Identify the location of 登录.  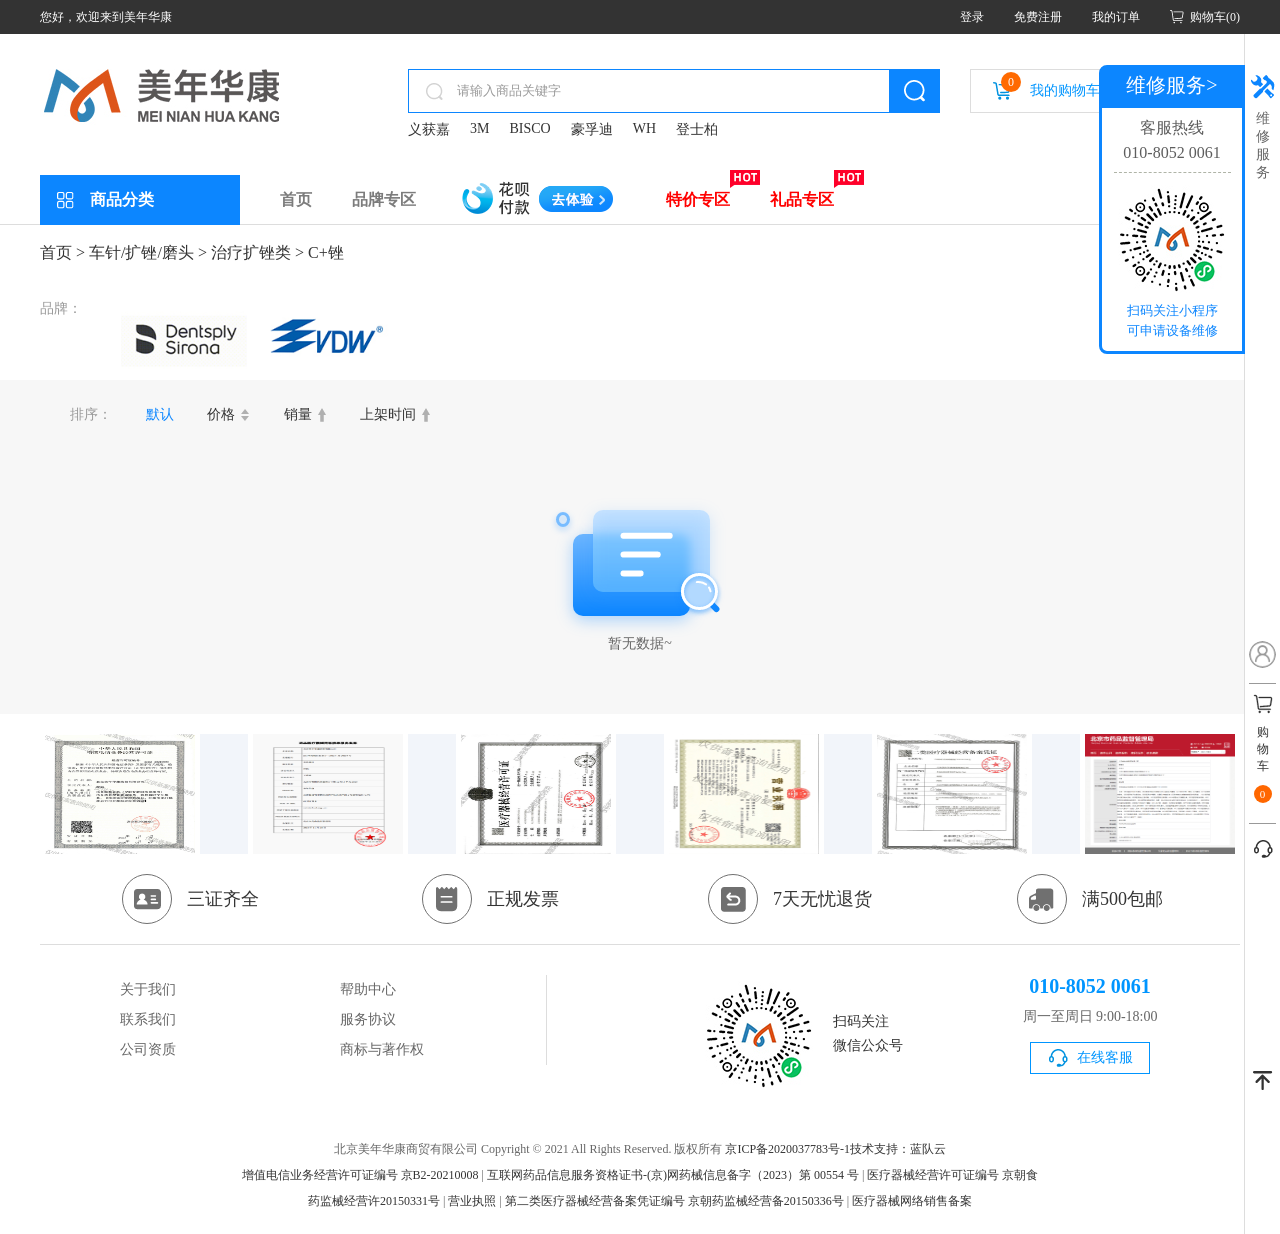
(972, 17).